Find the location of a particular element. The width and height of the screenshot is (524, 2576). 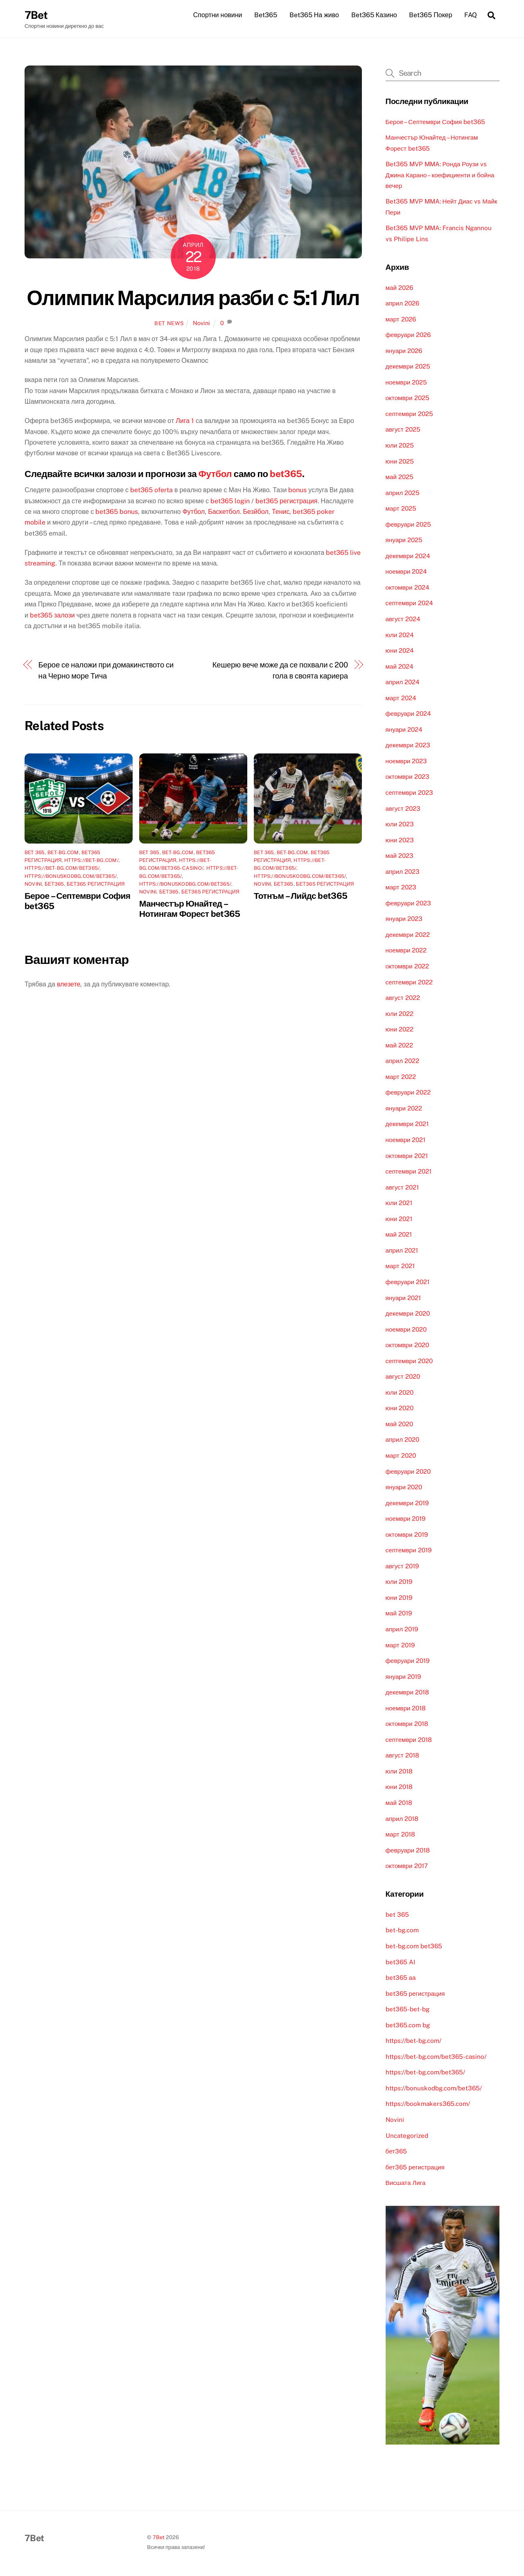

https://bet-bg.com/ is located at coordinates (91, 861).